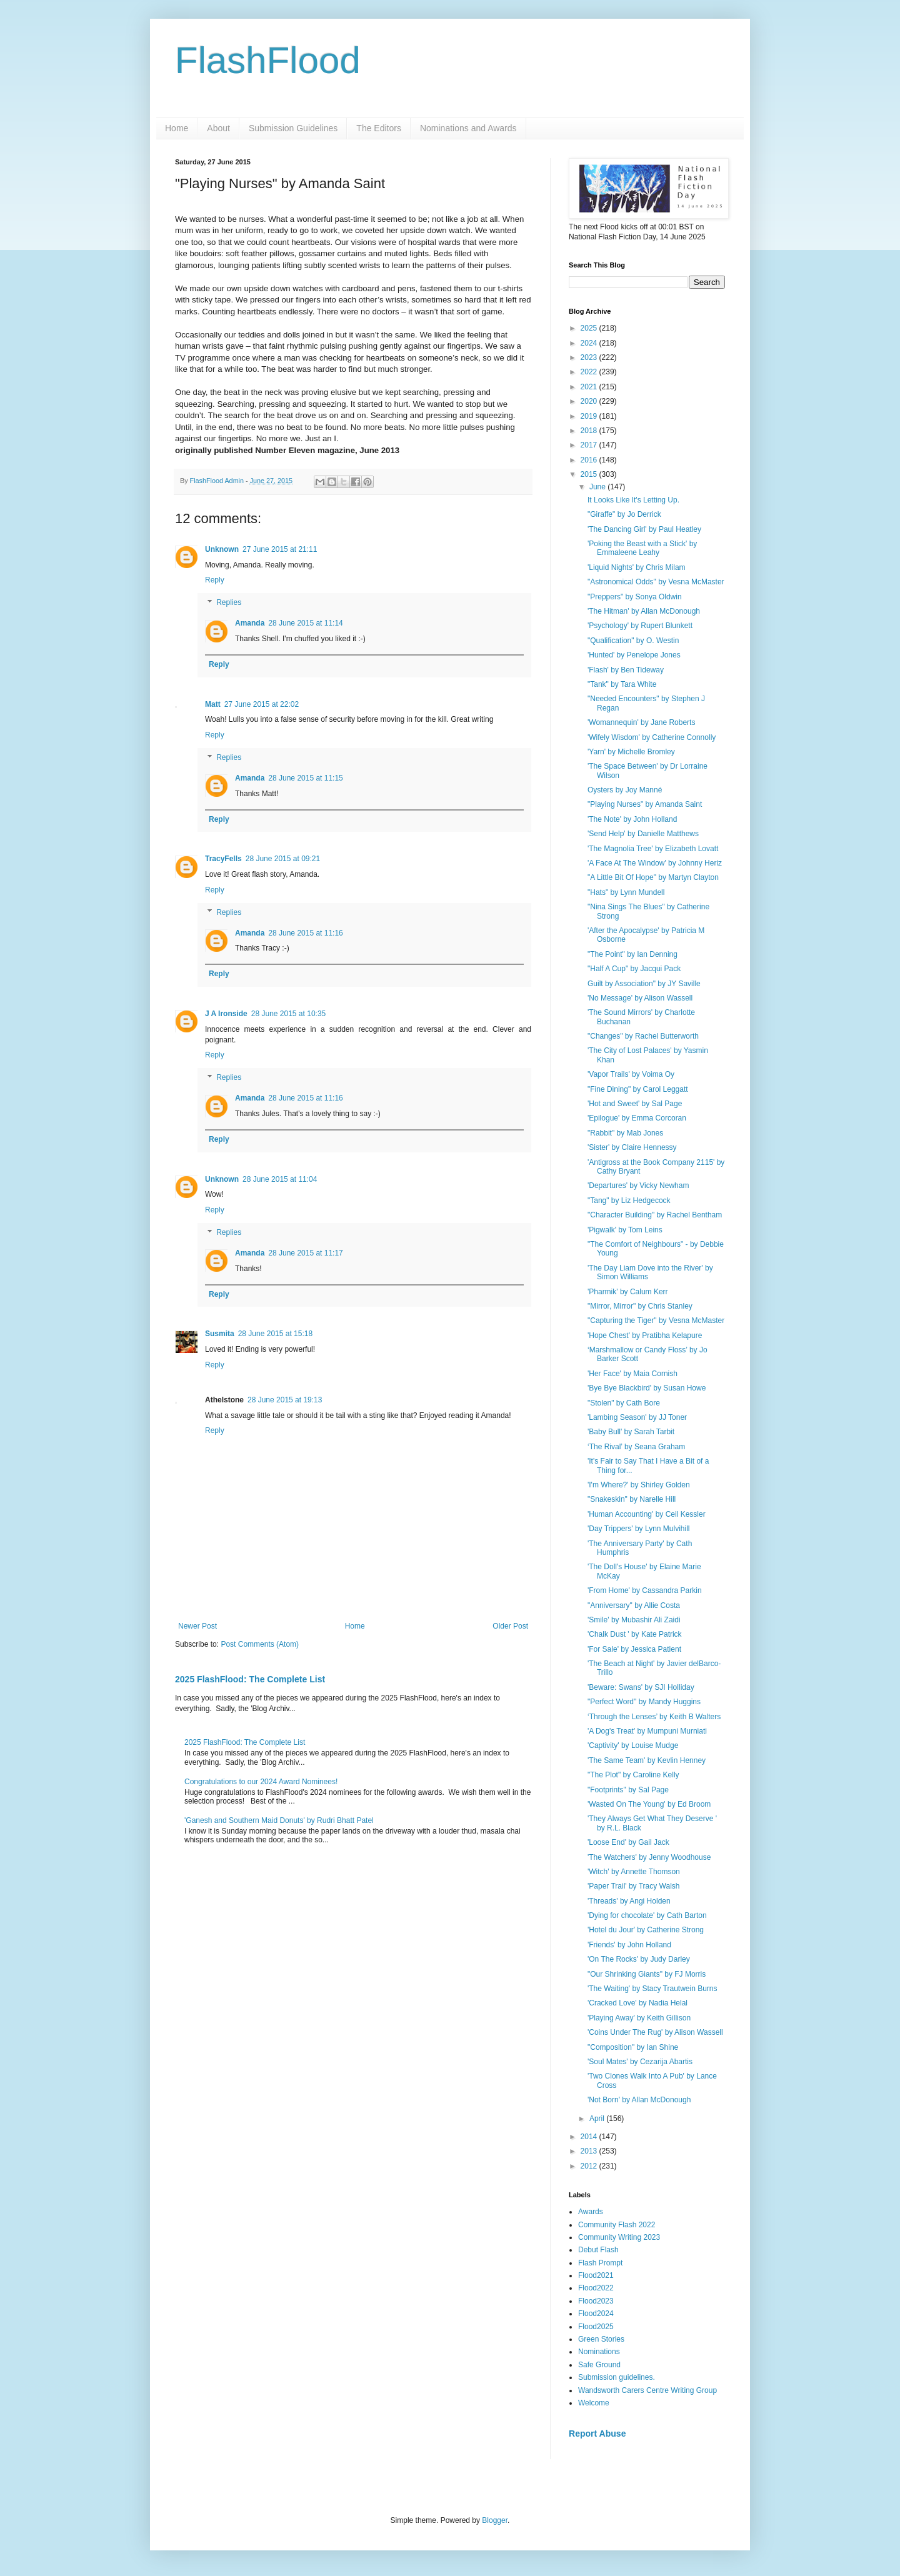 The height and width of the screenshot is (2576, 900). Describe the element at coordinates (633, 2047) in the screenshot. I see `"Composition" by Ian Shine` at that location.